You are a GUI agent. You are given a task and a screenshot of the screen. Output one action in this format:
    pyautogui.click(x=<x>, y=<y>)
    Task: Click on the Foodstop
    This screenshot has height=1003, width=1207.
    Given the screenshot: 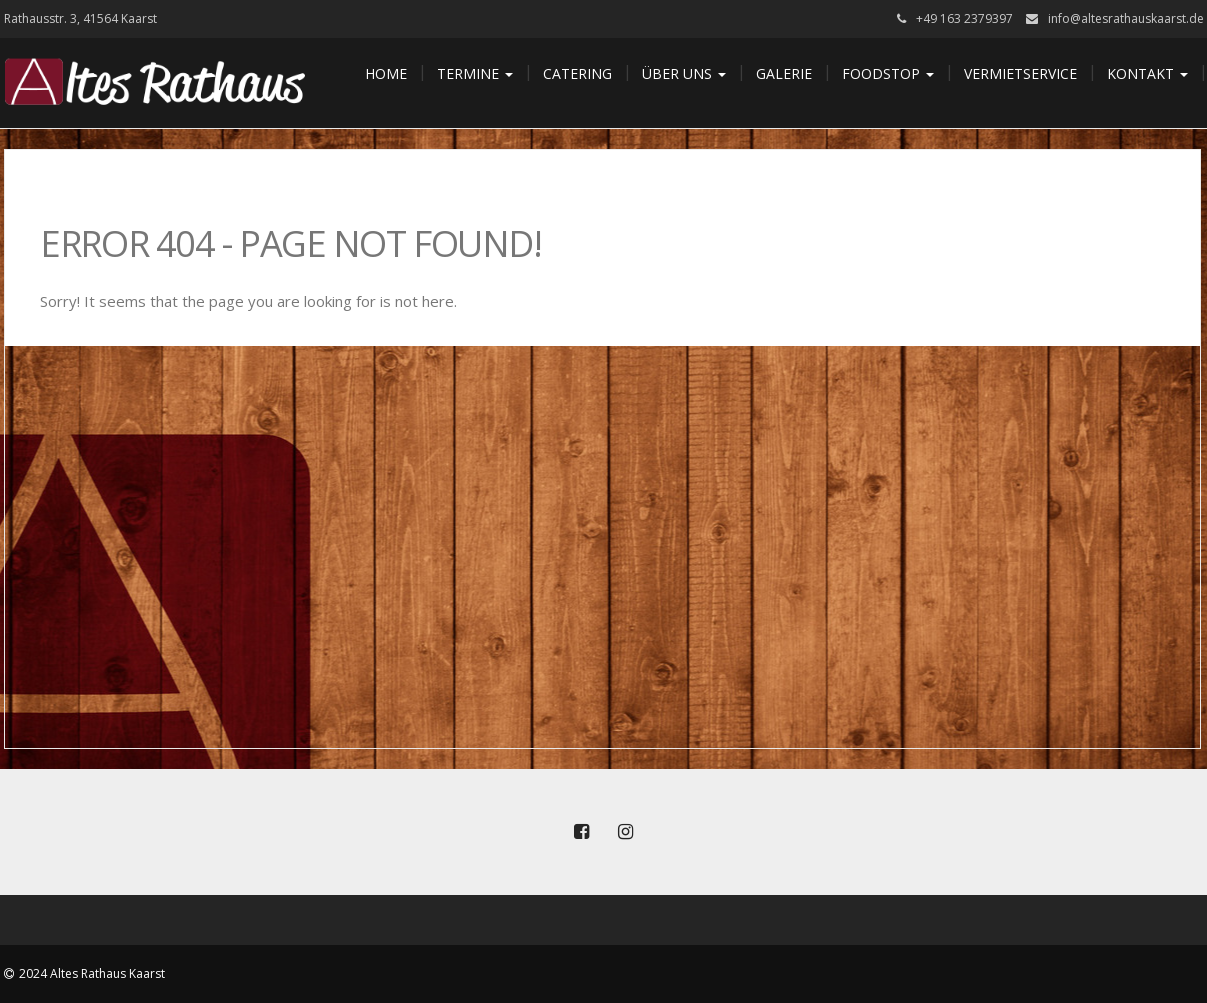 What is the action you would take?
    pyautogui.click(x=888, y=73)
    